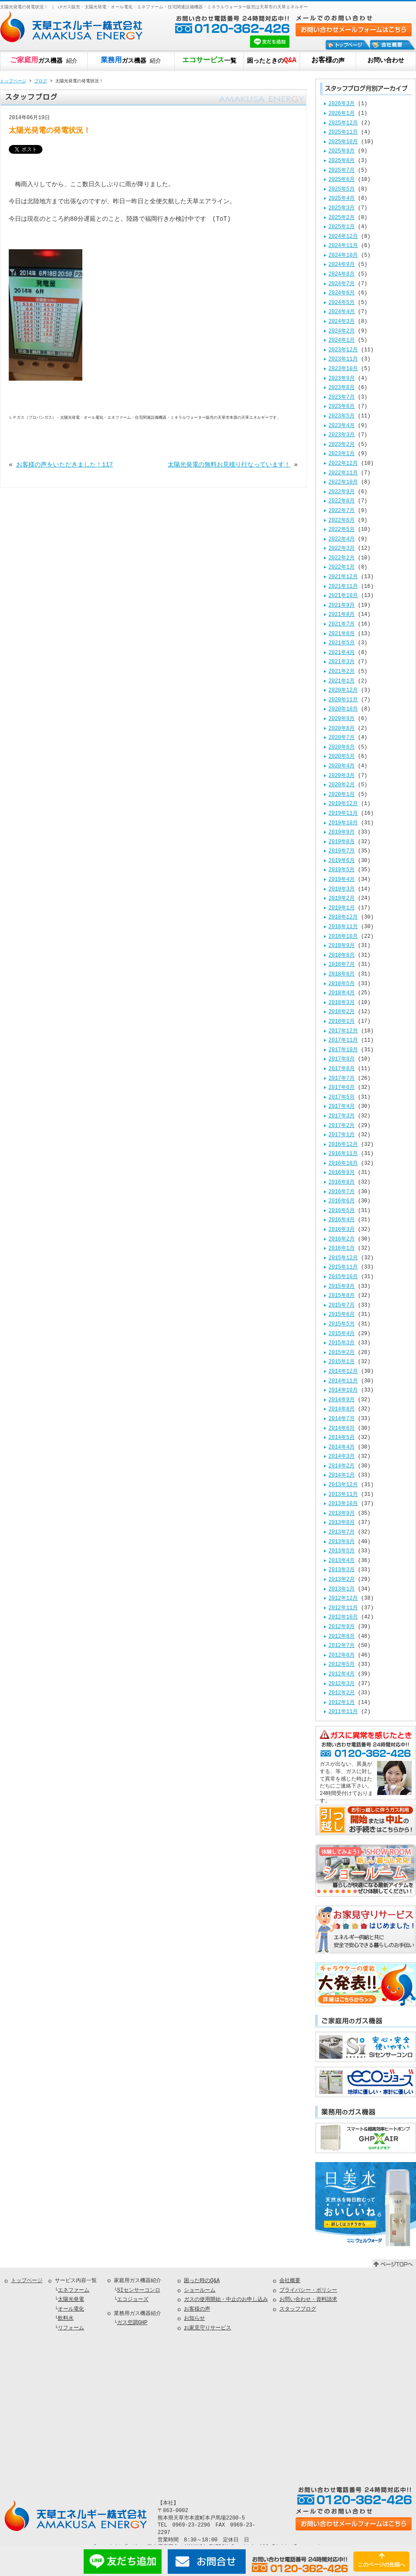 This screenshot has width=416, height=2576. Describe the element at coordinates (341, 1211) in the screenshot. I see `2016年5月` at that location.